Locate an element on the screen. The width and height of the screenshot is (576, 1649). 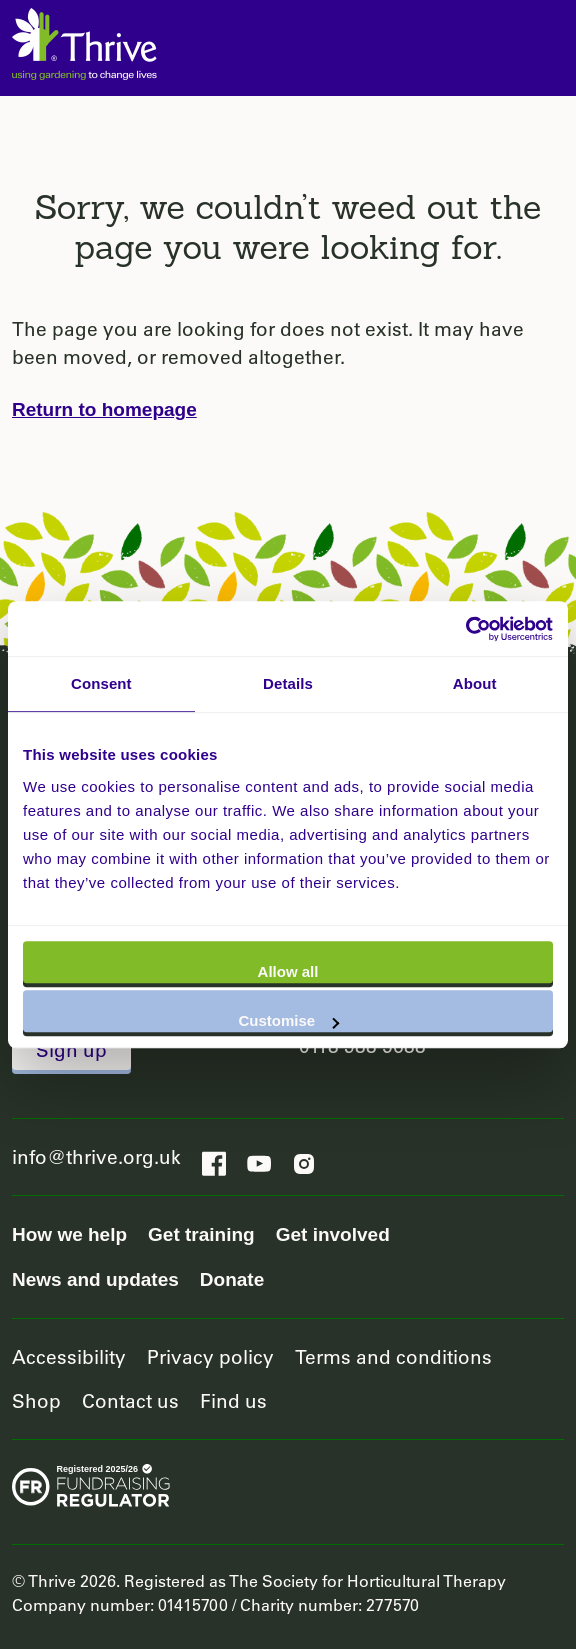
Consent [tab] is located at coordinates (101, 683).